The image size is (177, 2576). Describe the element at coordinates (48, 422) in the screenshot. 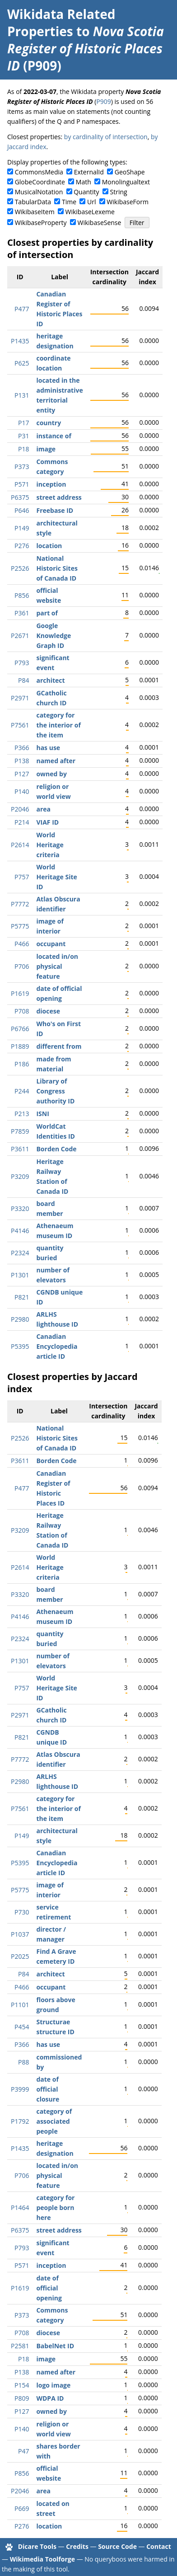

I see `country` at that location.